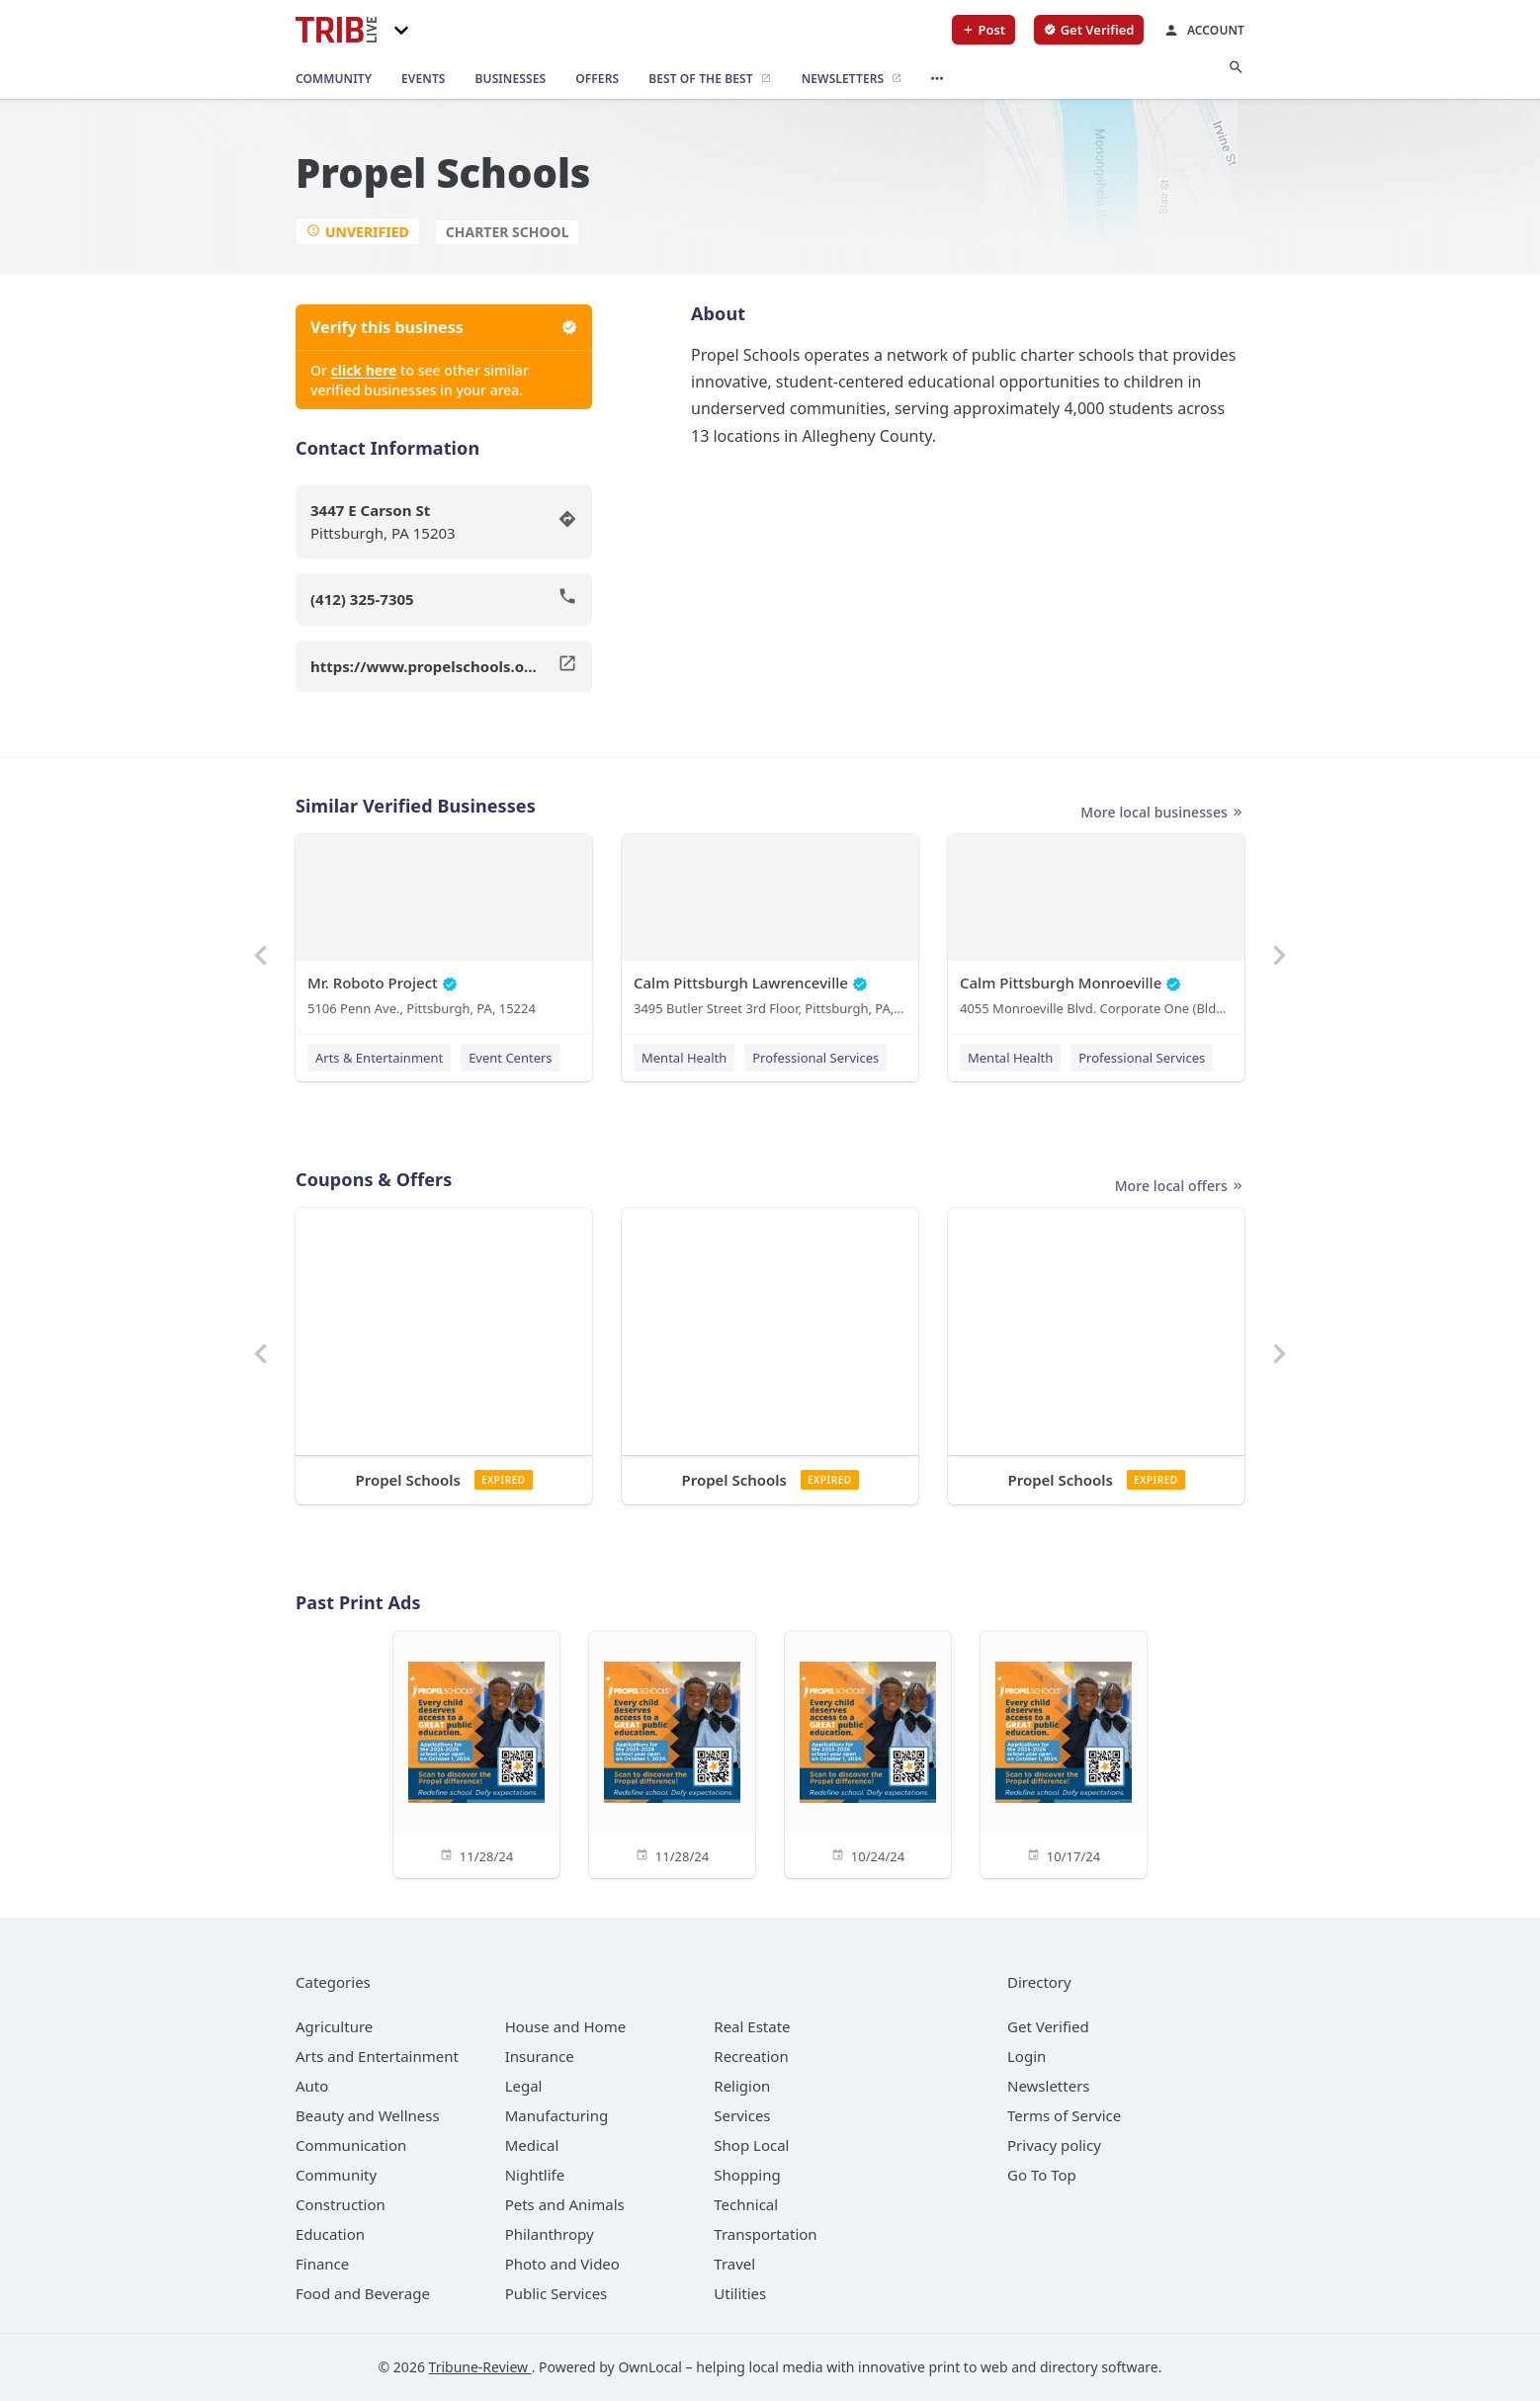 The image size is (1540, 2401). I want to click on [offers], so click(597, 79).